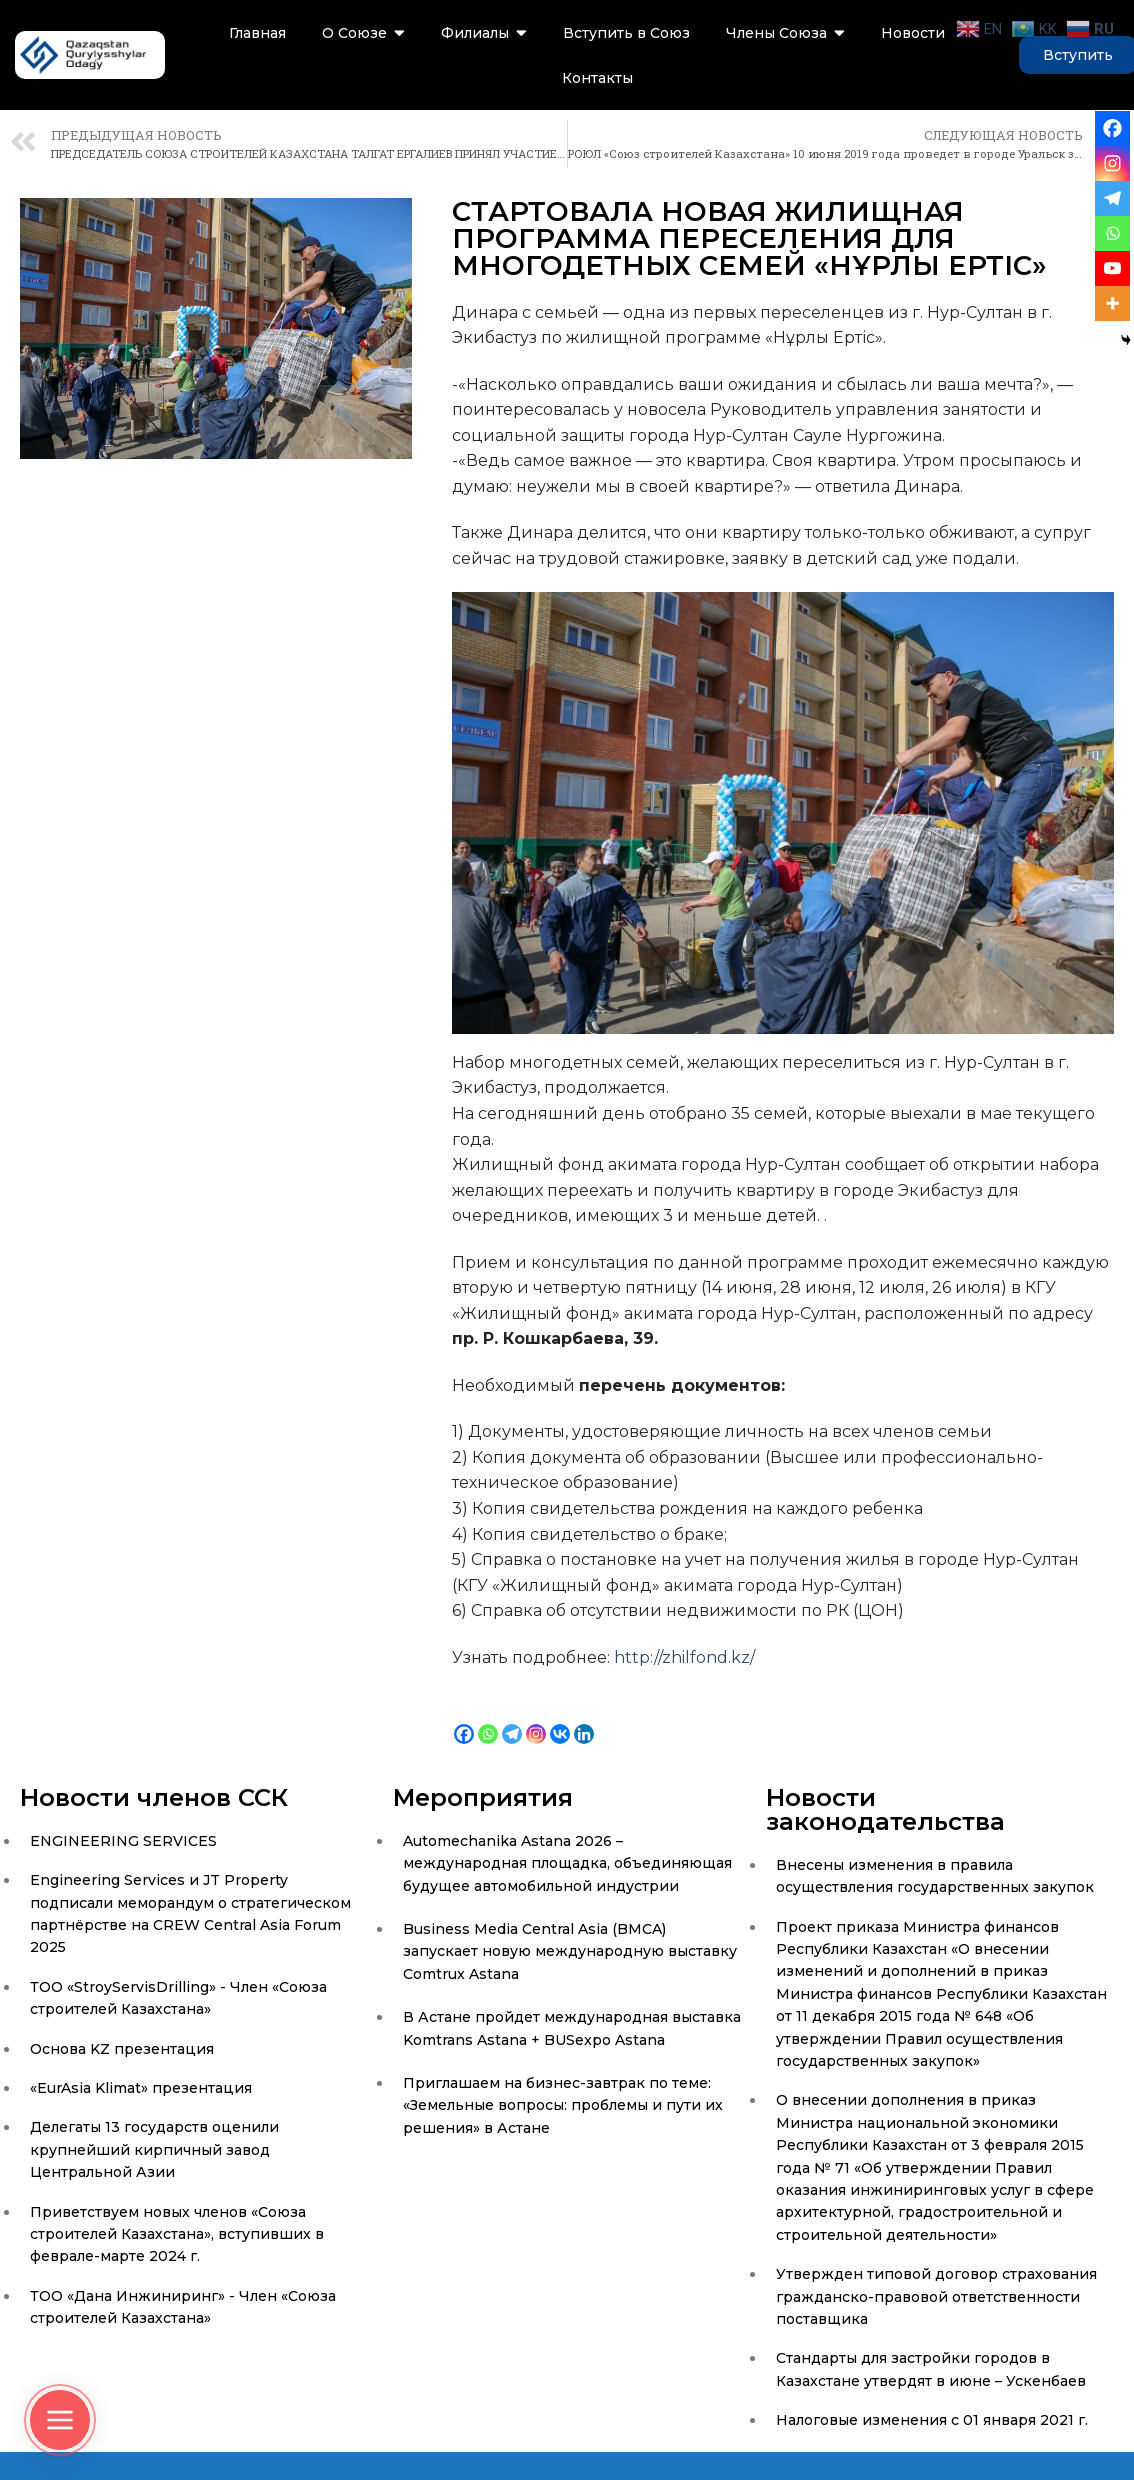 This screenshot has width=1134, height=2480. What do you see at coordinates (536, 1718) in the screenshot?
I see `[Instagram]` at bounding box center [536, 1718].